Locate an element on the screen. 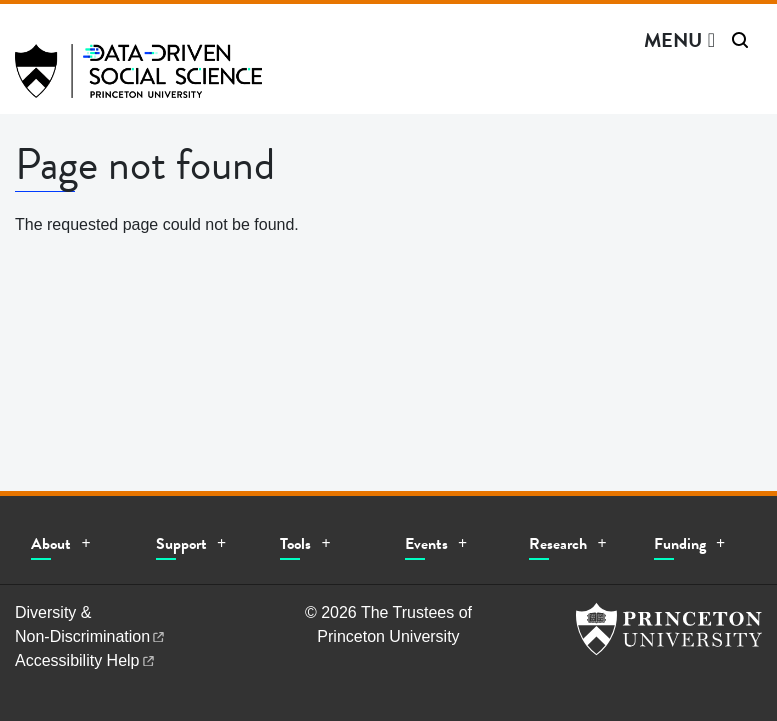 This screenshot has width=777, height=721. Research is located at coordinates (558, 544).